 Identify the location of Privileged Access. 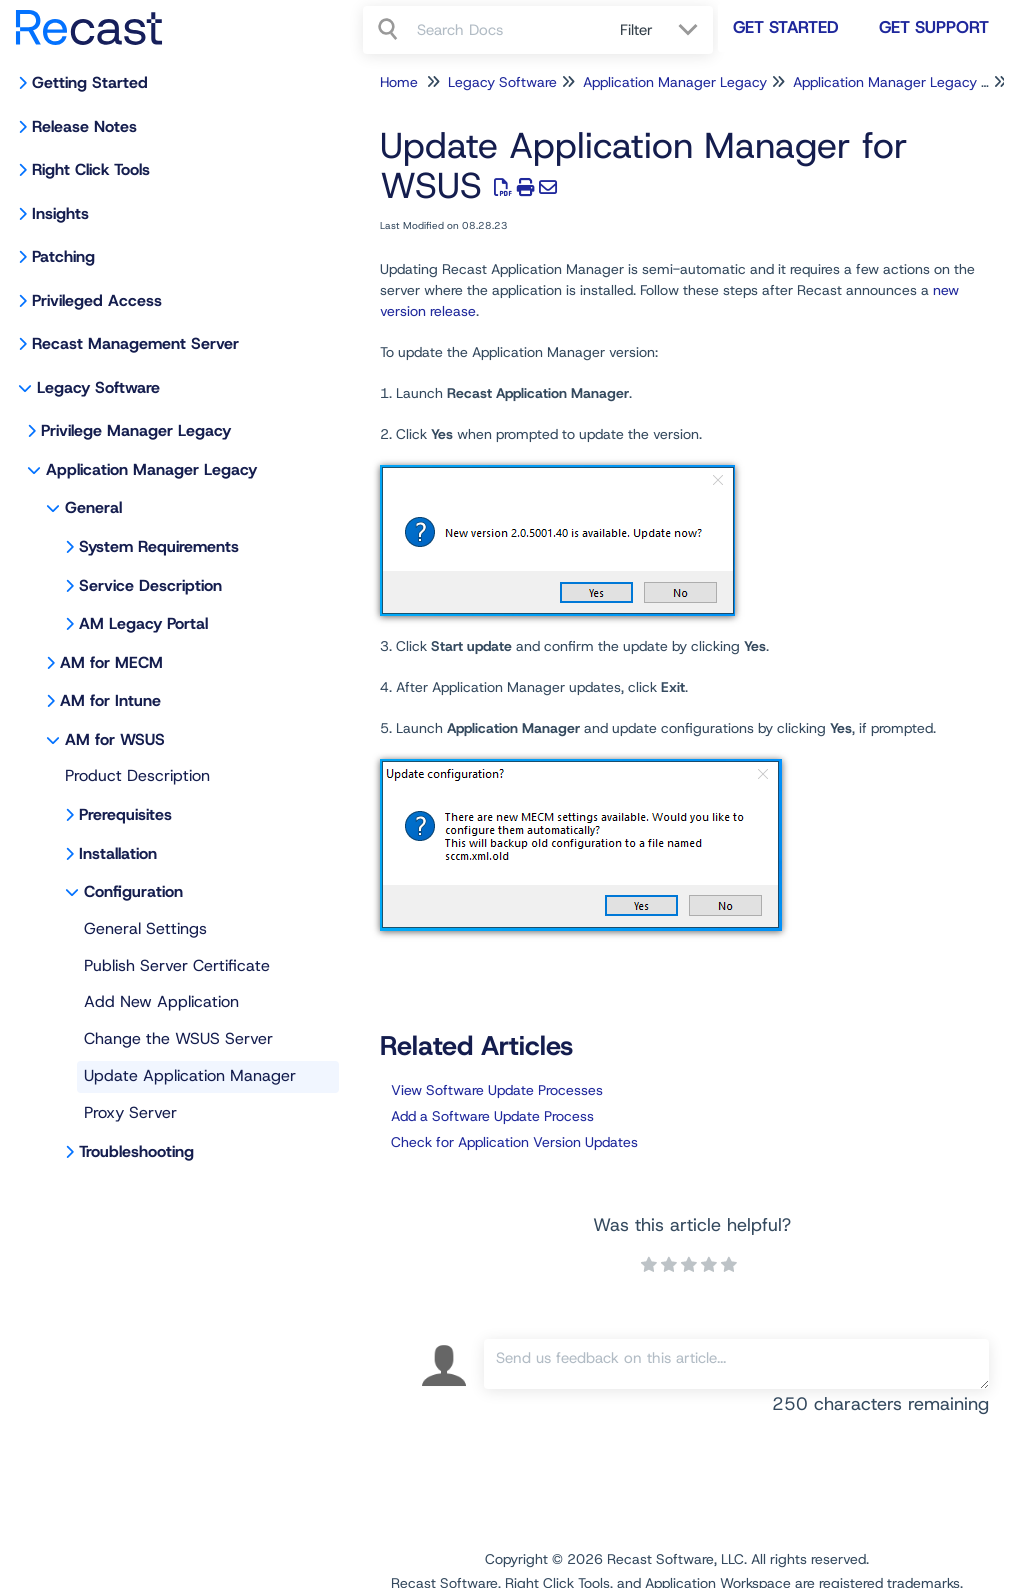
(97, 300).